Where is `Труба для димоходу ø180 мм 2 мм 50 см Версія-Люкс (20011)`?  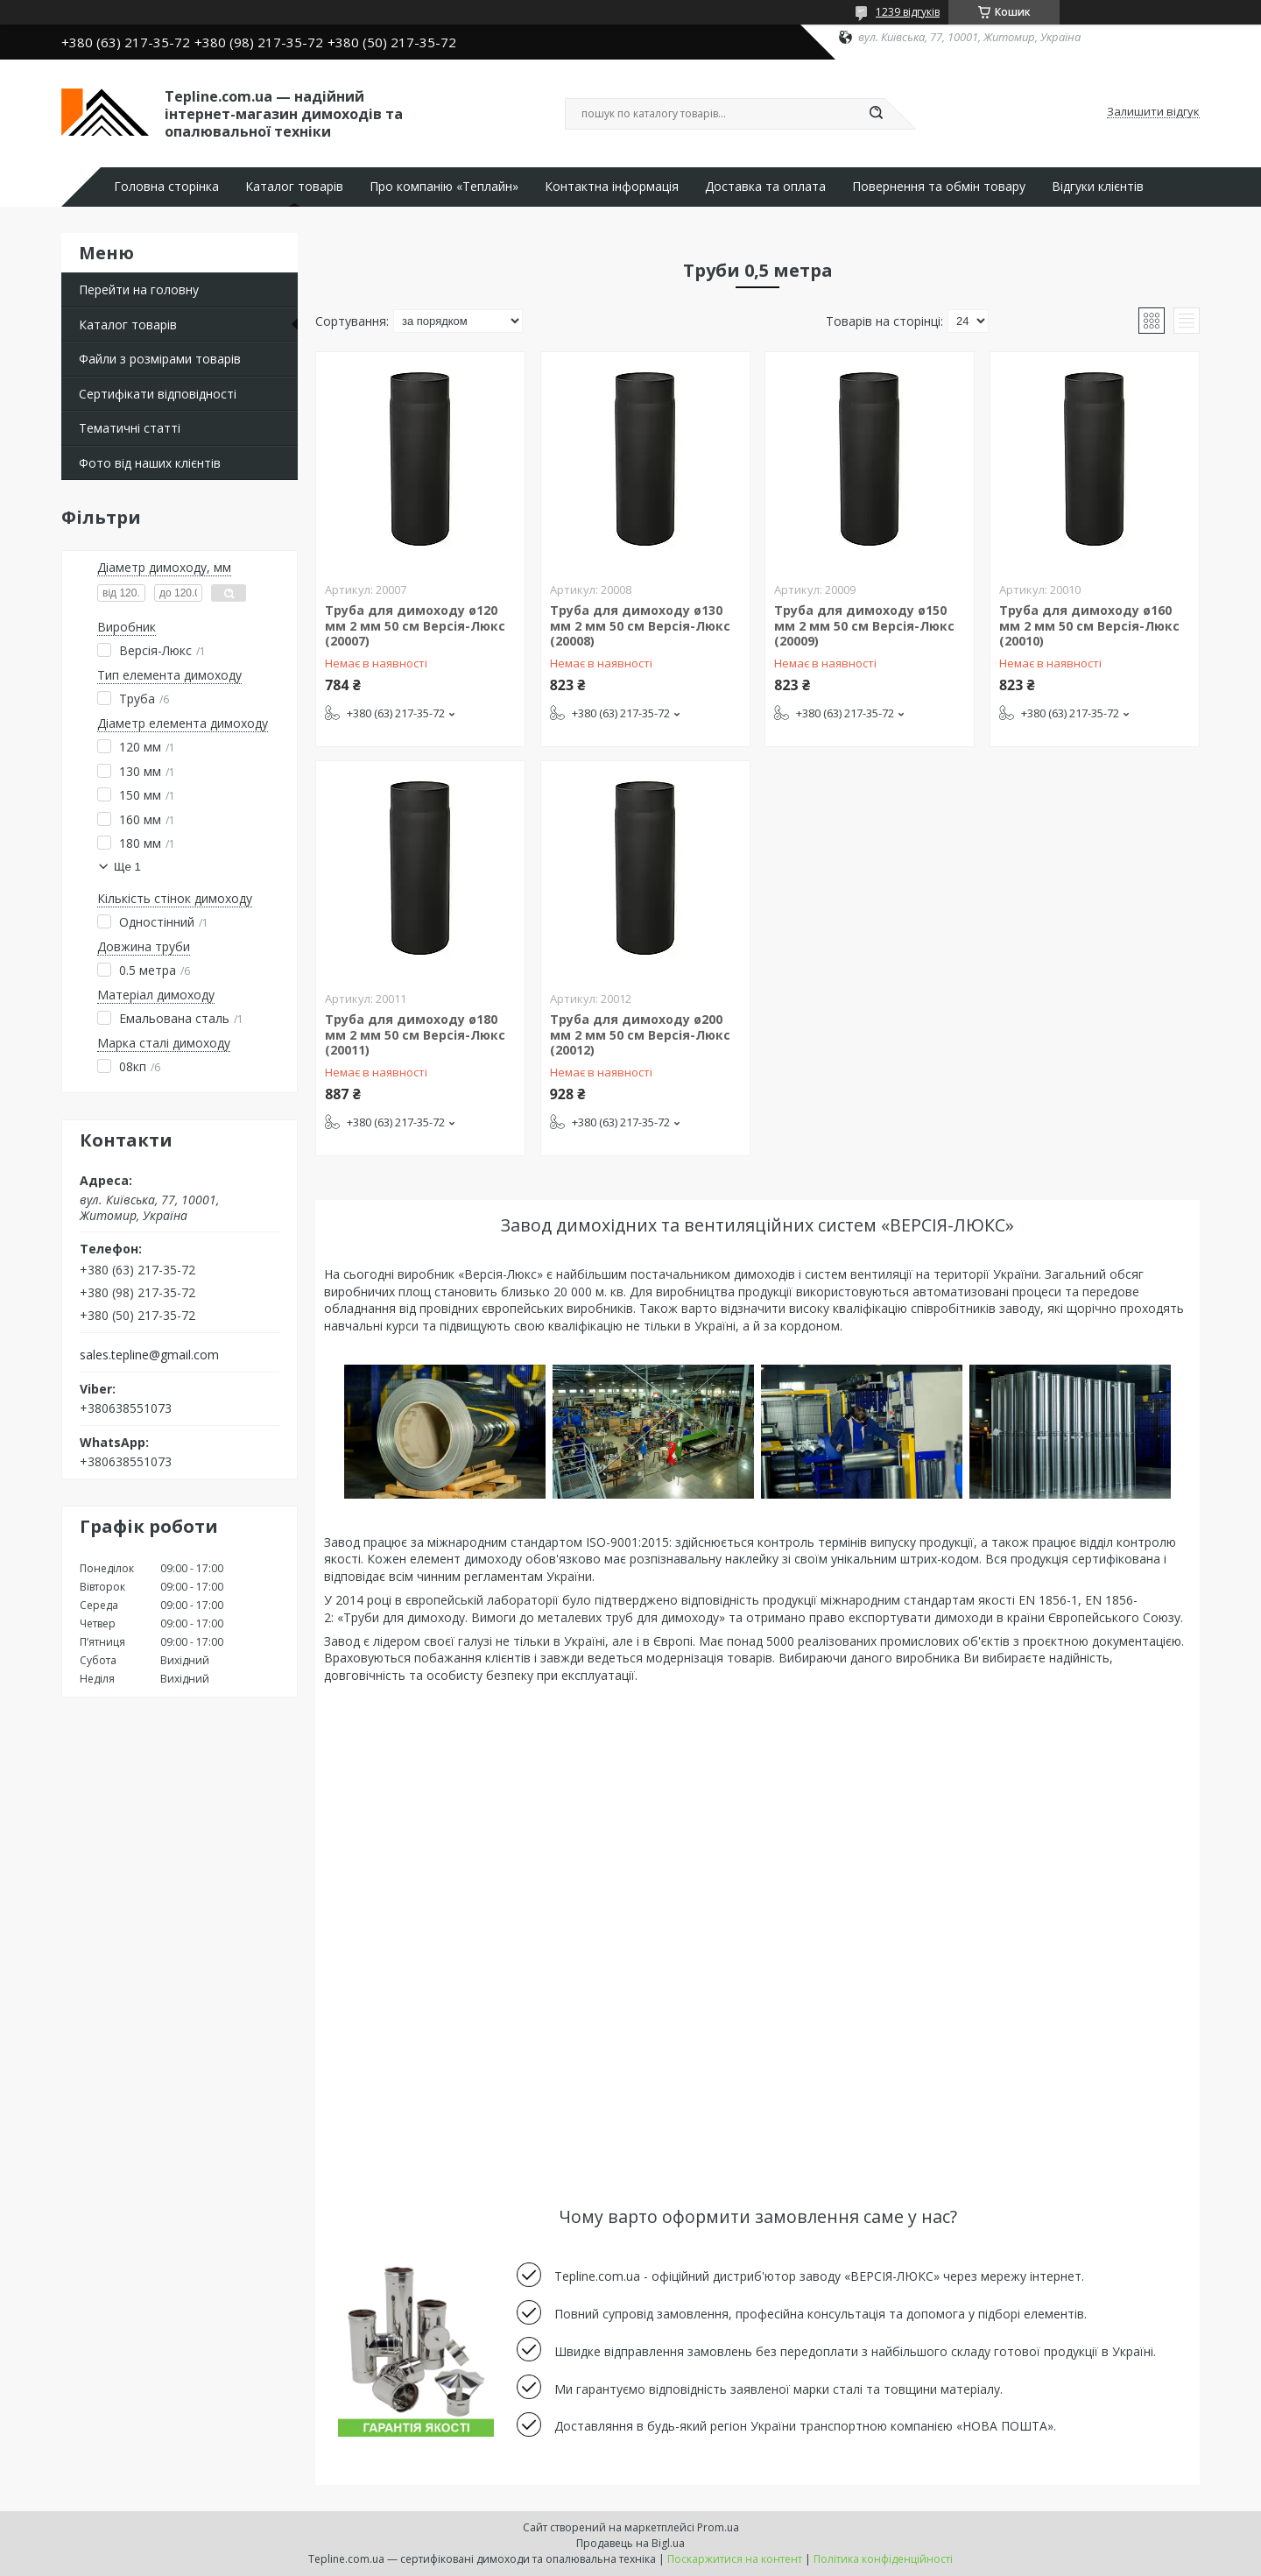
Труба для димоходу ø180 мм 2 мм 50 см Версія-Люкс (20011) is located at coordinates (415, 1034).